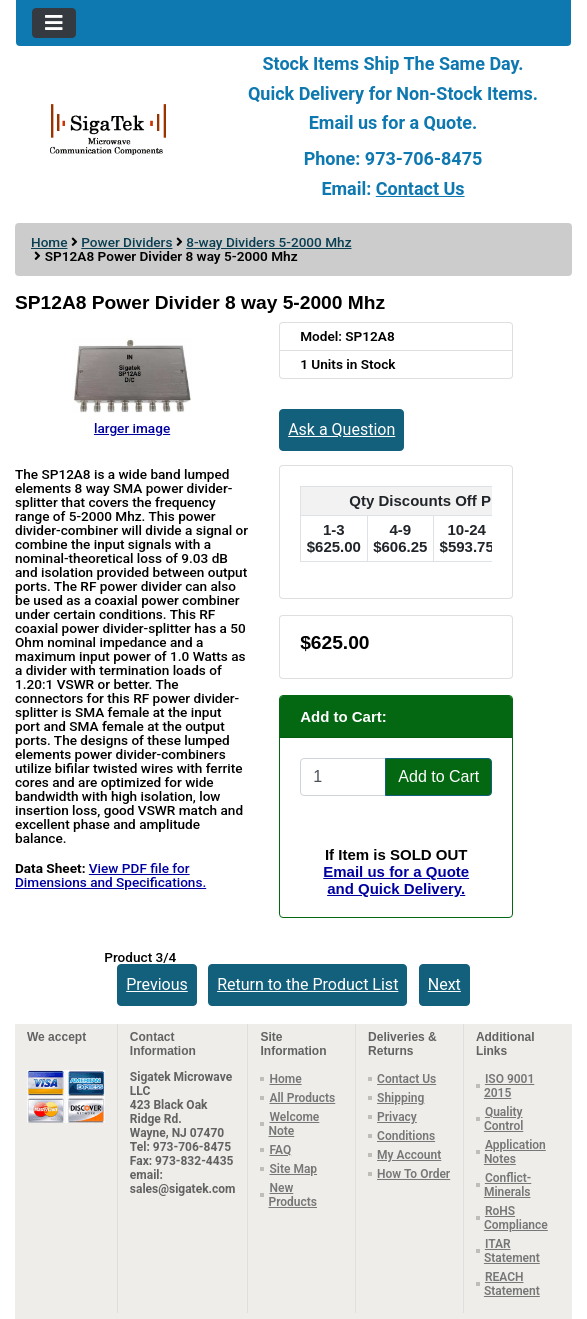 Image resolution: width=587 pixels, height=1319 pixels. Describe the element at coordinates (302, 1098) in the screenshot. I see `All Products` at that location.